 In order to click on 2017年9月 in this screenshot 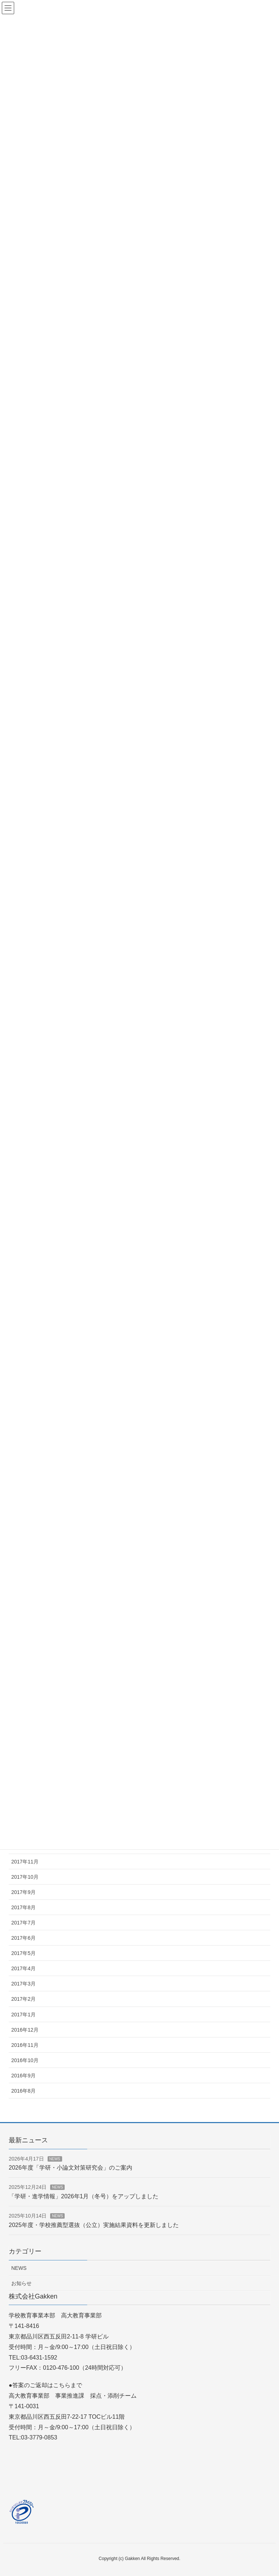, I will do `click(23, 1892)`.